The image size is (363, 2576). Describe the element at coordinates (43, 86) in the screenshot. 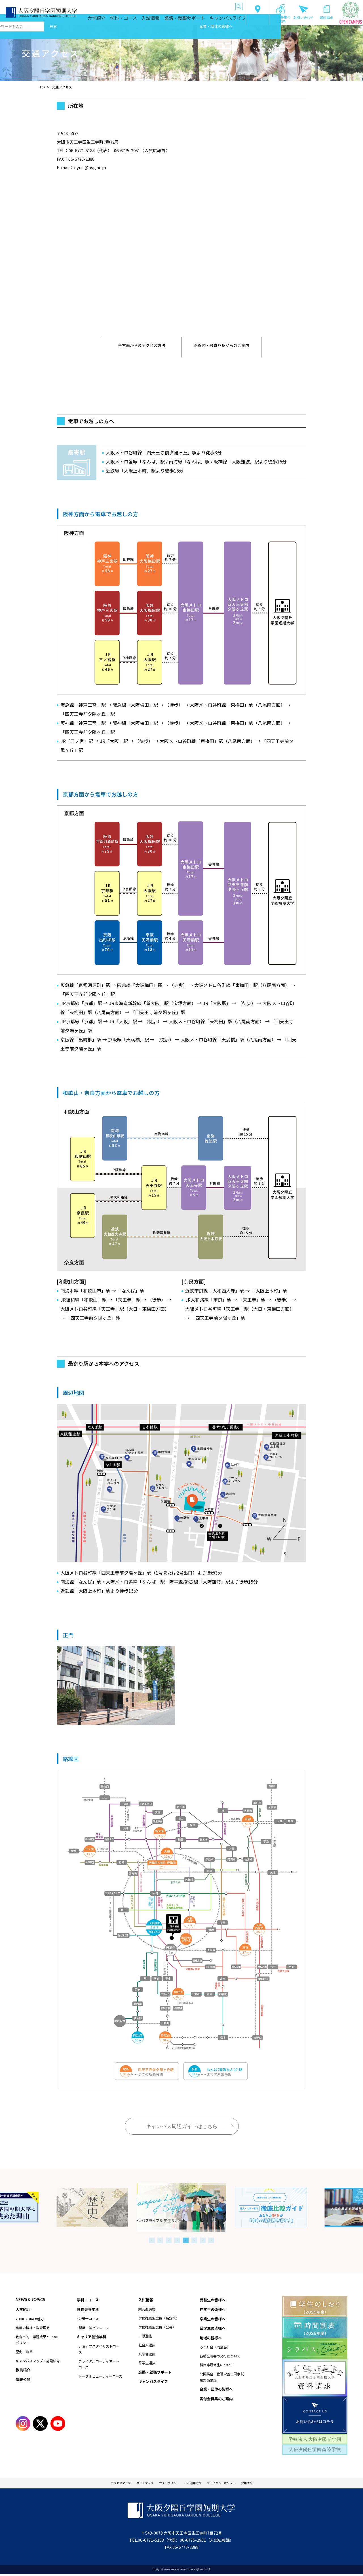

I see `TOP` at that location.